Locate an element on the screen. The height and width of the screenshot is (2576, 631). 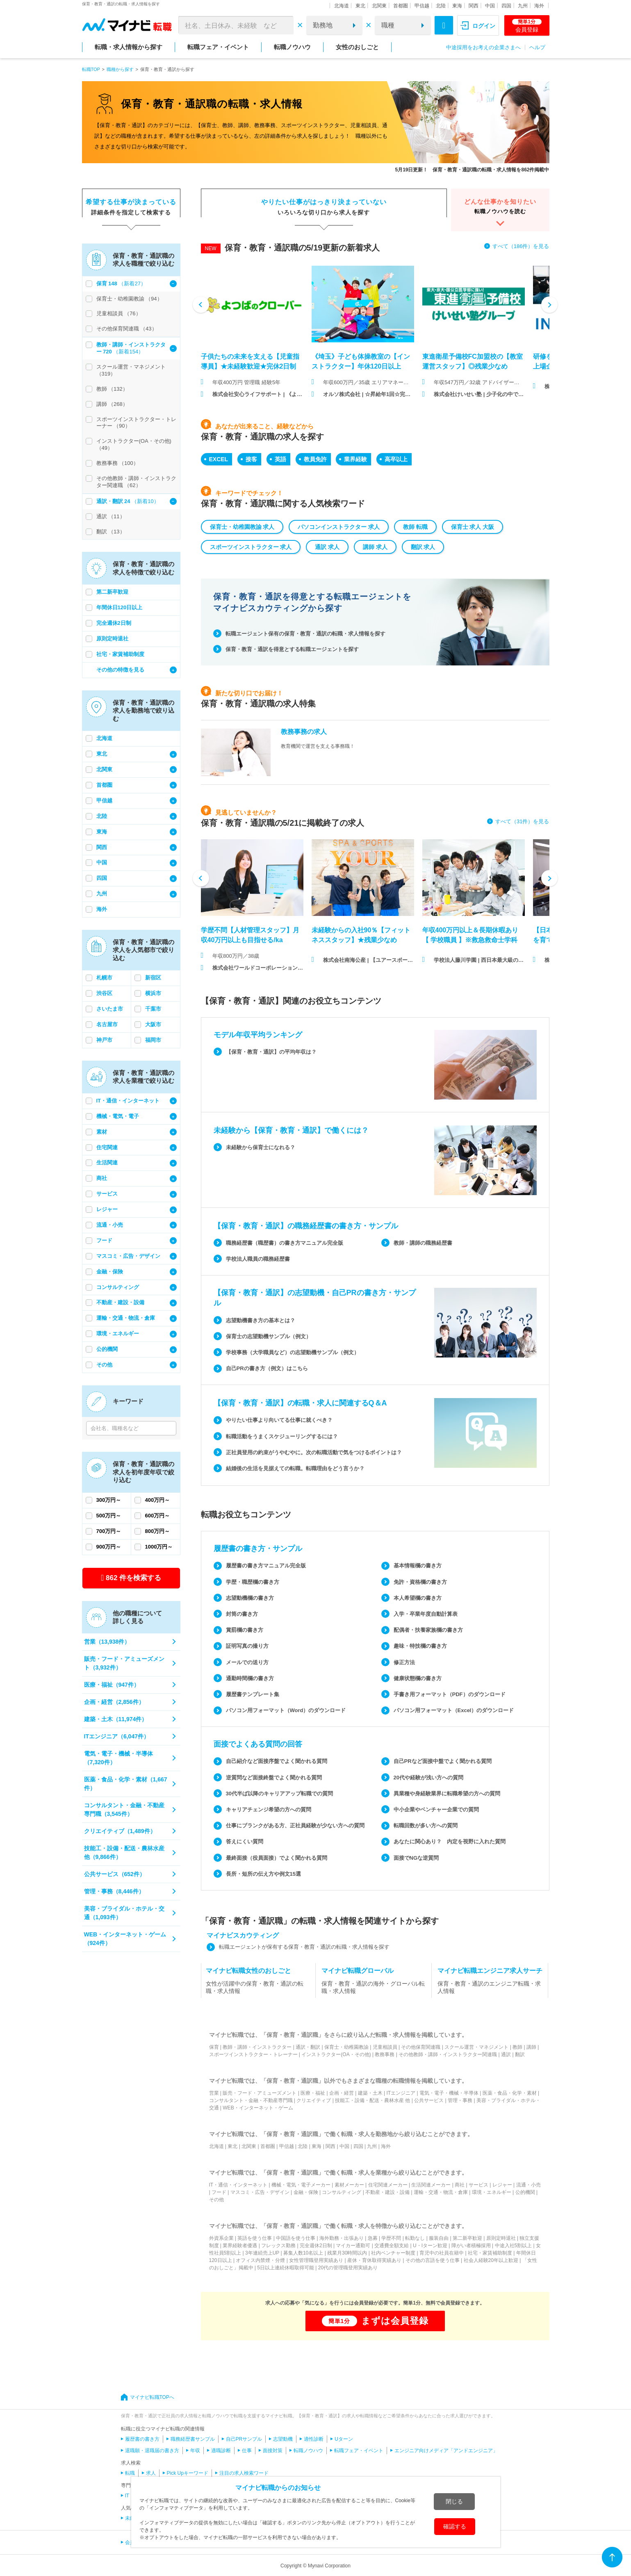
職種 is located at coordinates (387, 25).